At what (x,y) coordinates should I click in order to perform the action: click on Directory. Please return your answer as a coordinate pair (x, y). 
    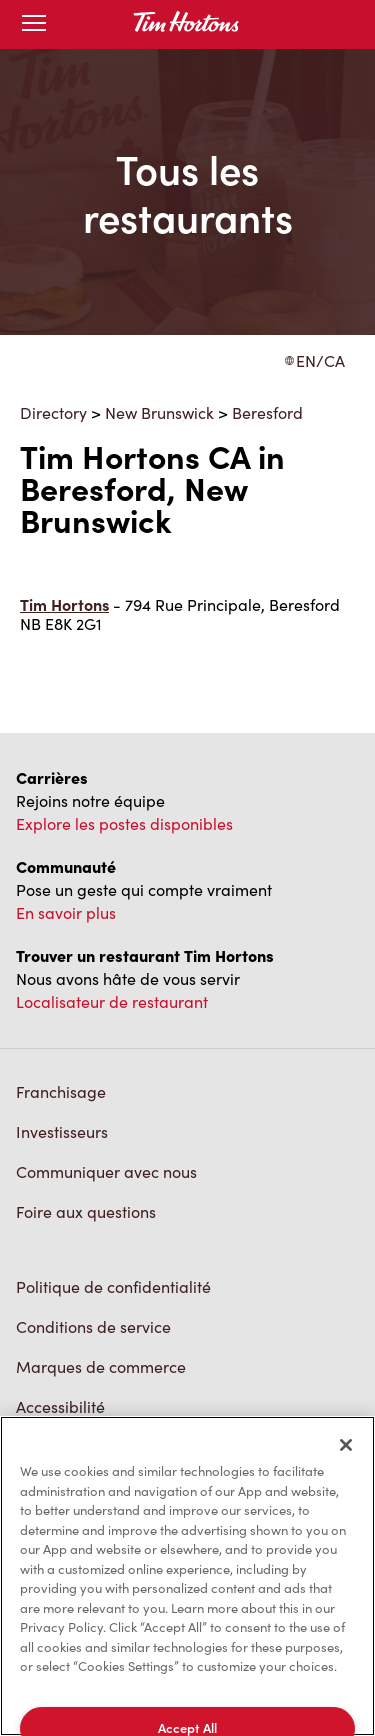
    Looking at the image, I should click on (53, 412).